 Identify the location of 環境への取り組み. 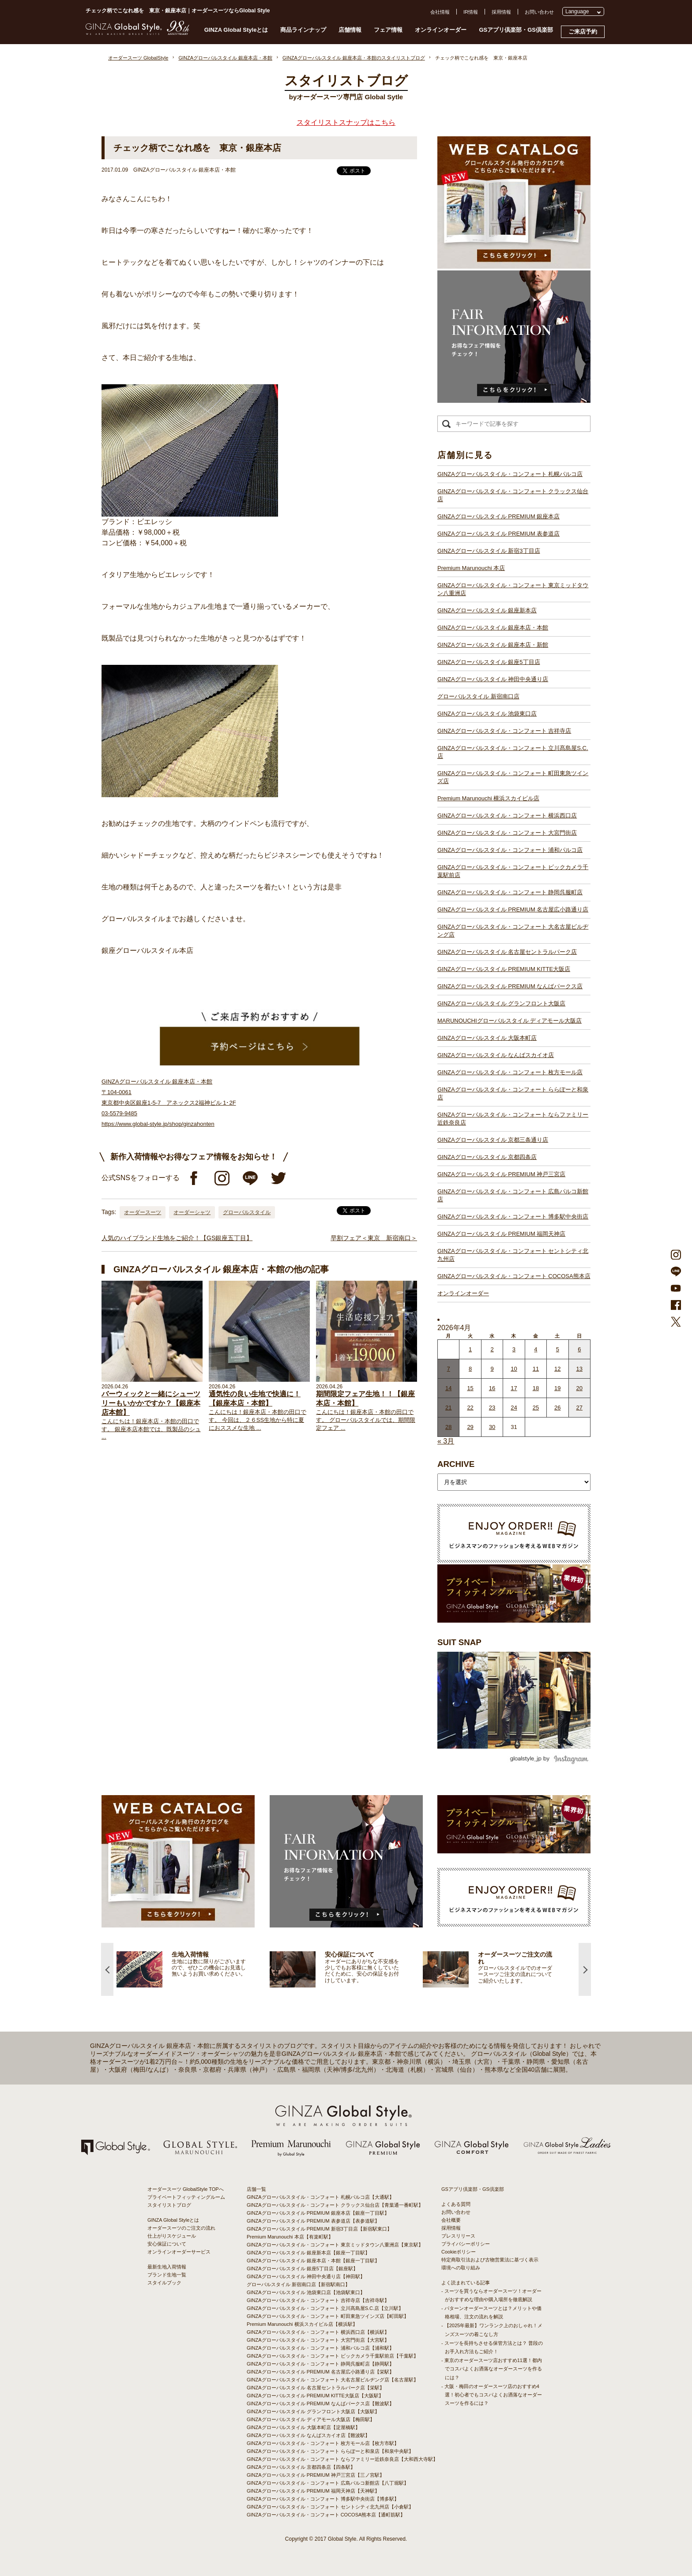
(460, 2267).